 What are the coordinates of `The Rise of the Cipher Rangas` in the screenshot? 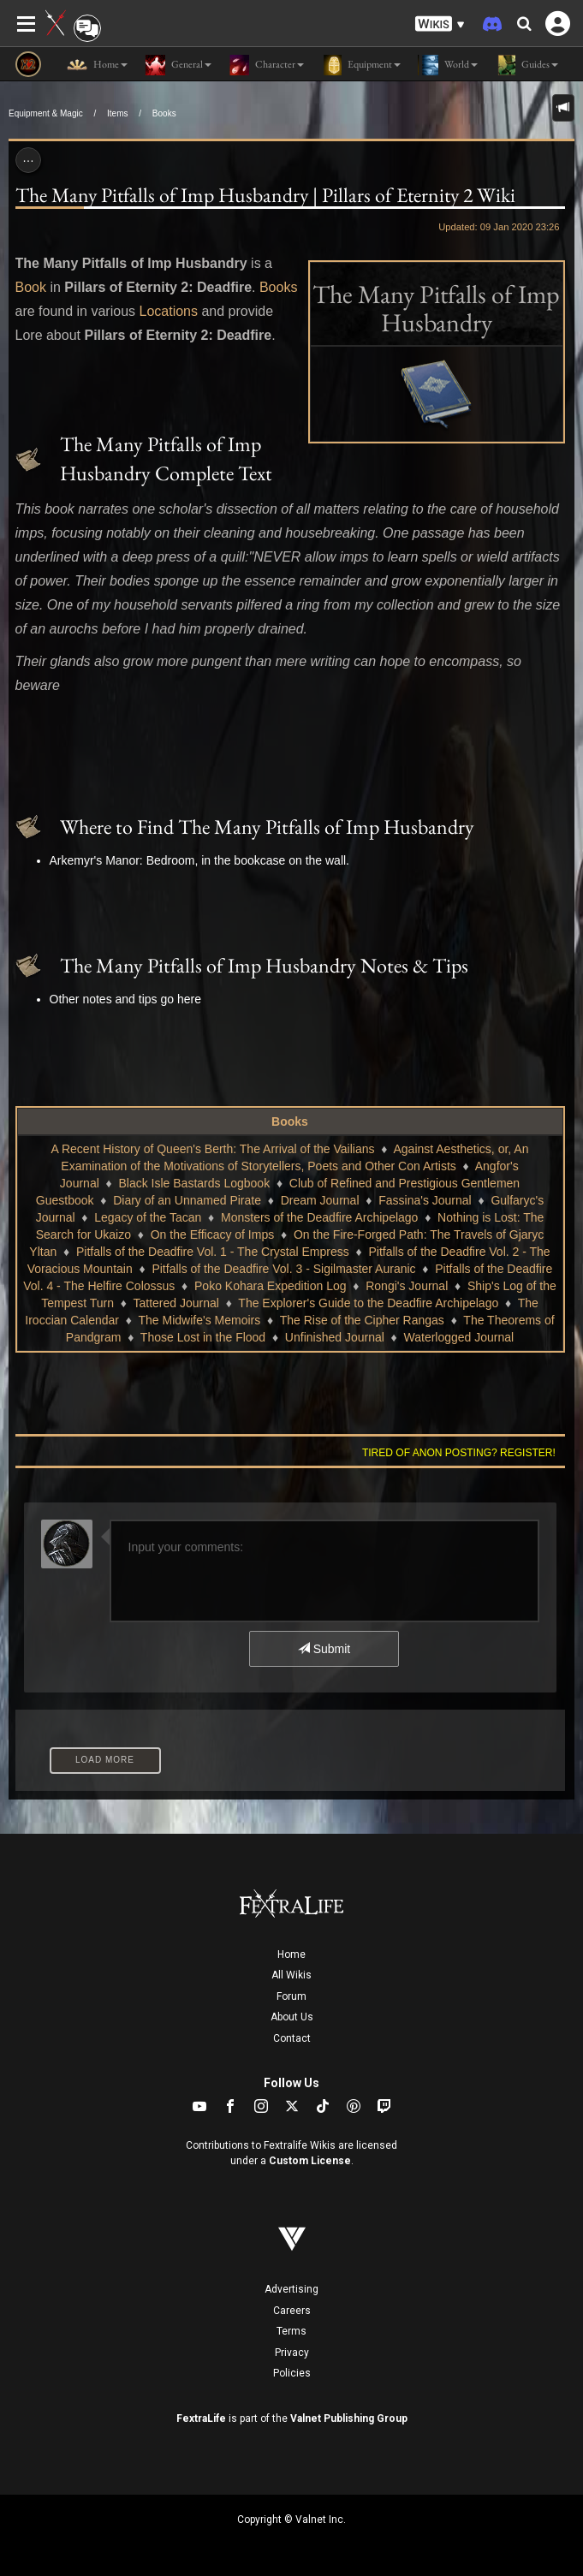 It's located at (362, 1320).